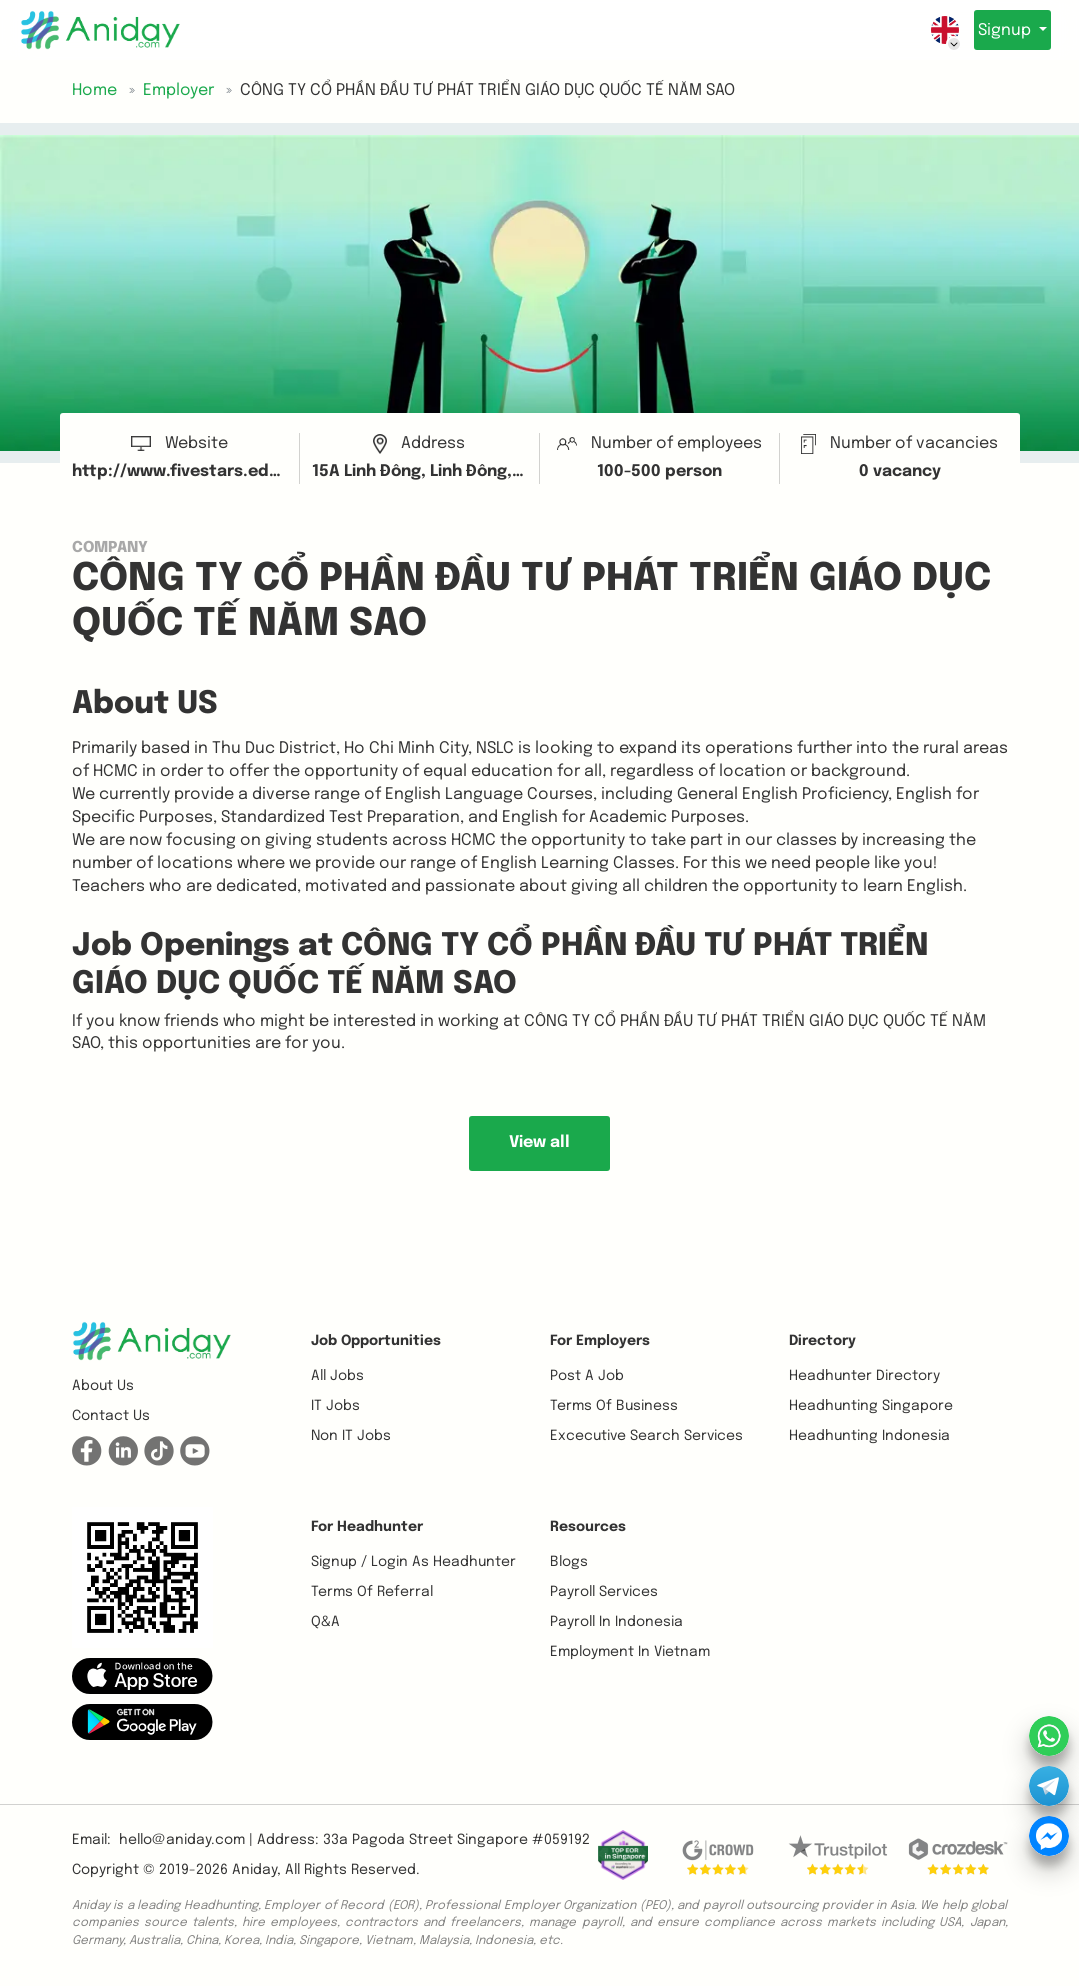  I want to click on Non IT Jobs, so click(351, 1436).